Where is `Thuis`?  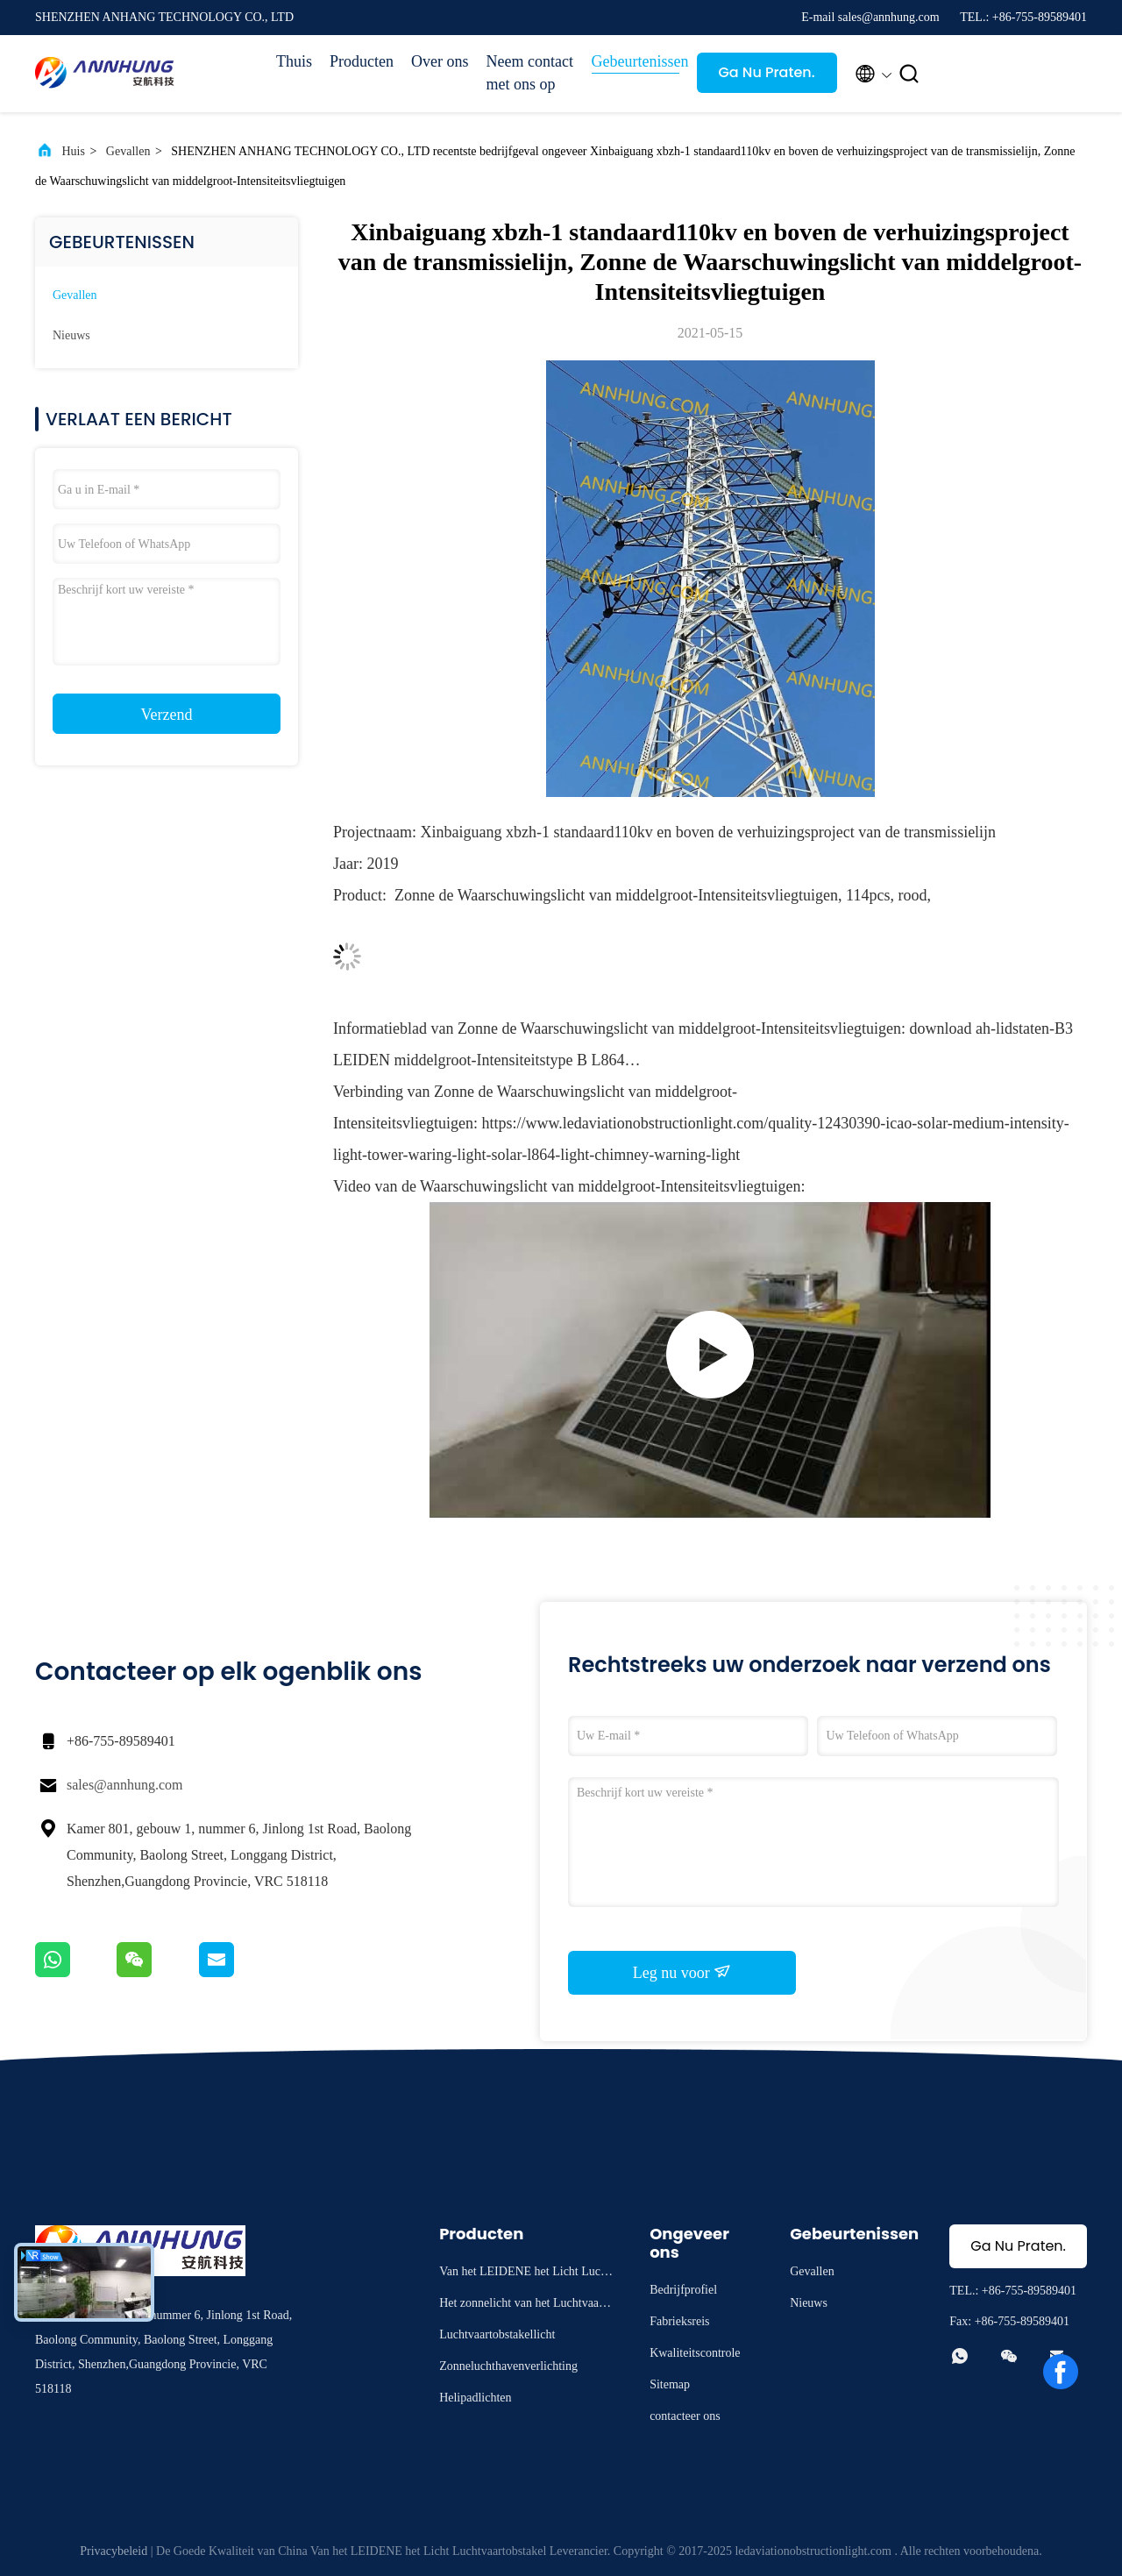
Thuis is located at coordinates (294, 61).